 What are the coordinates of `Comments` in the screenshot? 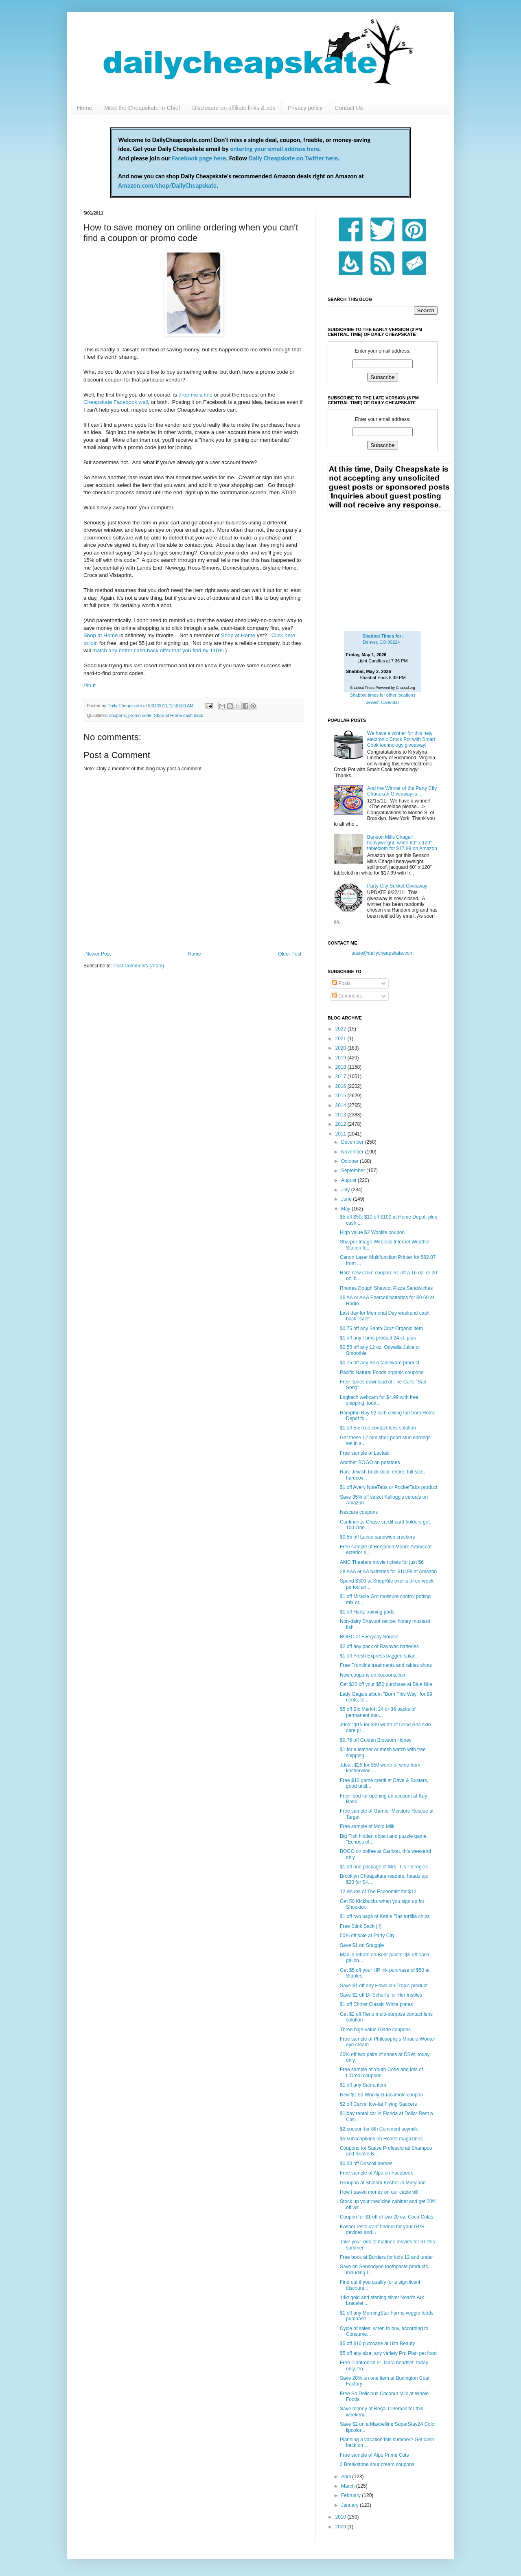 It's located at (347, 996).